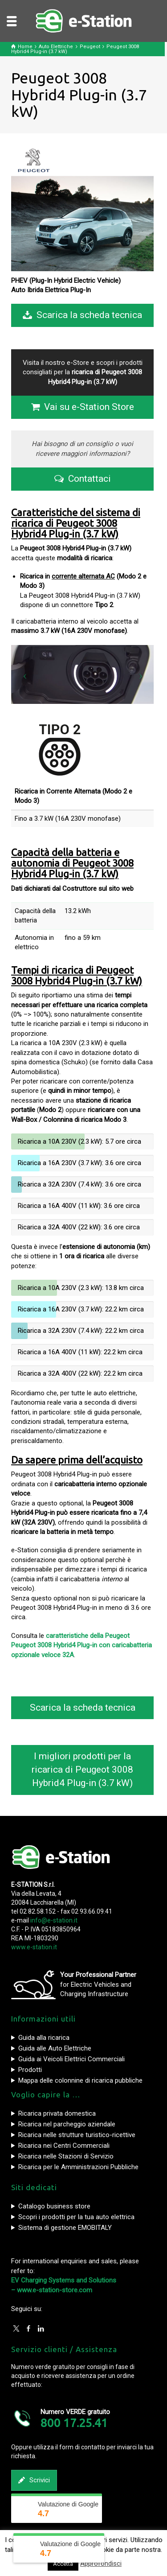 Image resolution: width=167 pixels, height=2576 pixels. What do you see at coordinates (57, 2113) in the screenshot?
I see `Ricarica privata domestica` at bounding box center [57, 2113].